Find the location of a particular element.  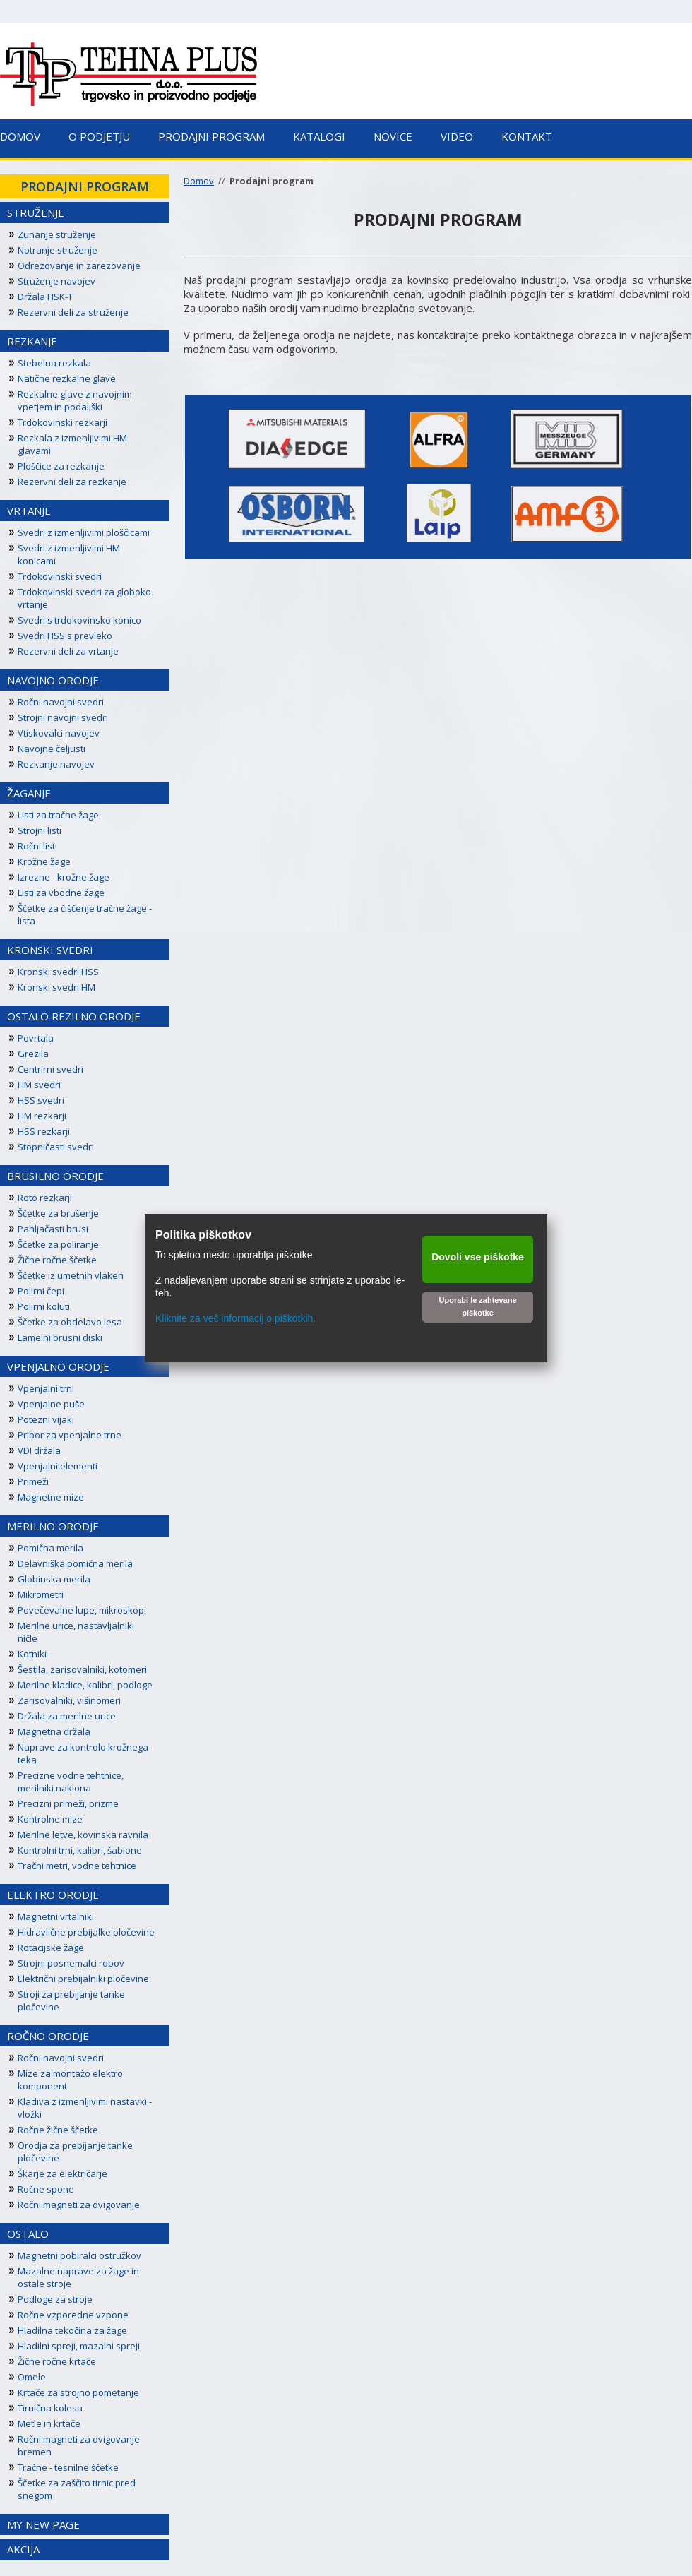

O podjetju [menuitem] is located at coordinates (99, 136).